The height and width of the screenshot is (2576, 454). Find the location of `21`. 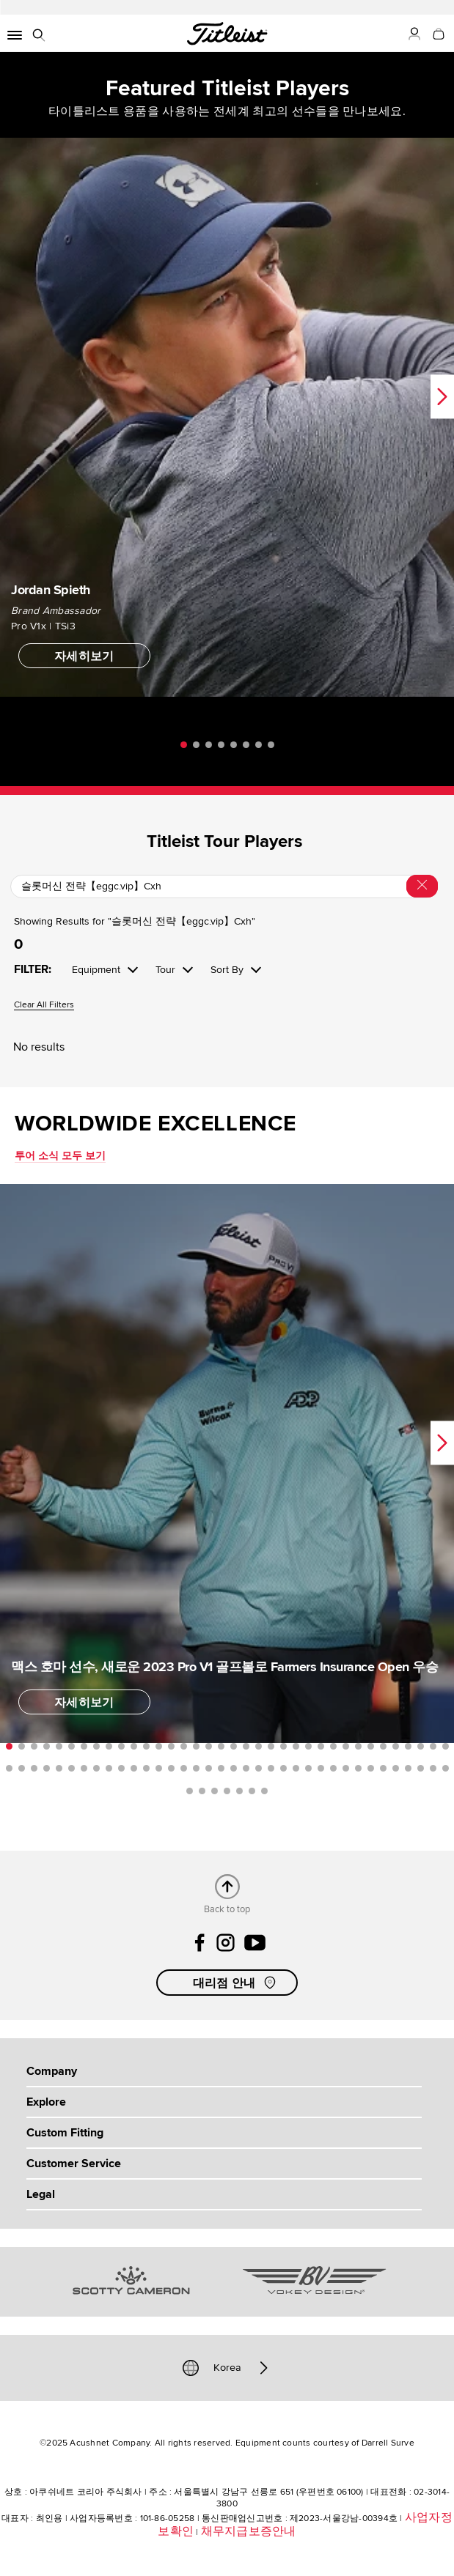

21 is located at coordinates (258, 1746).